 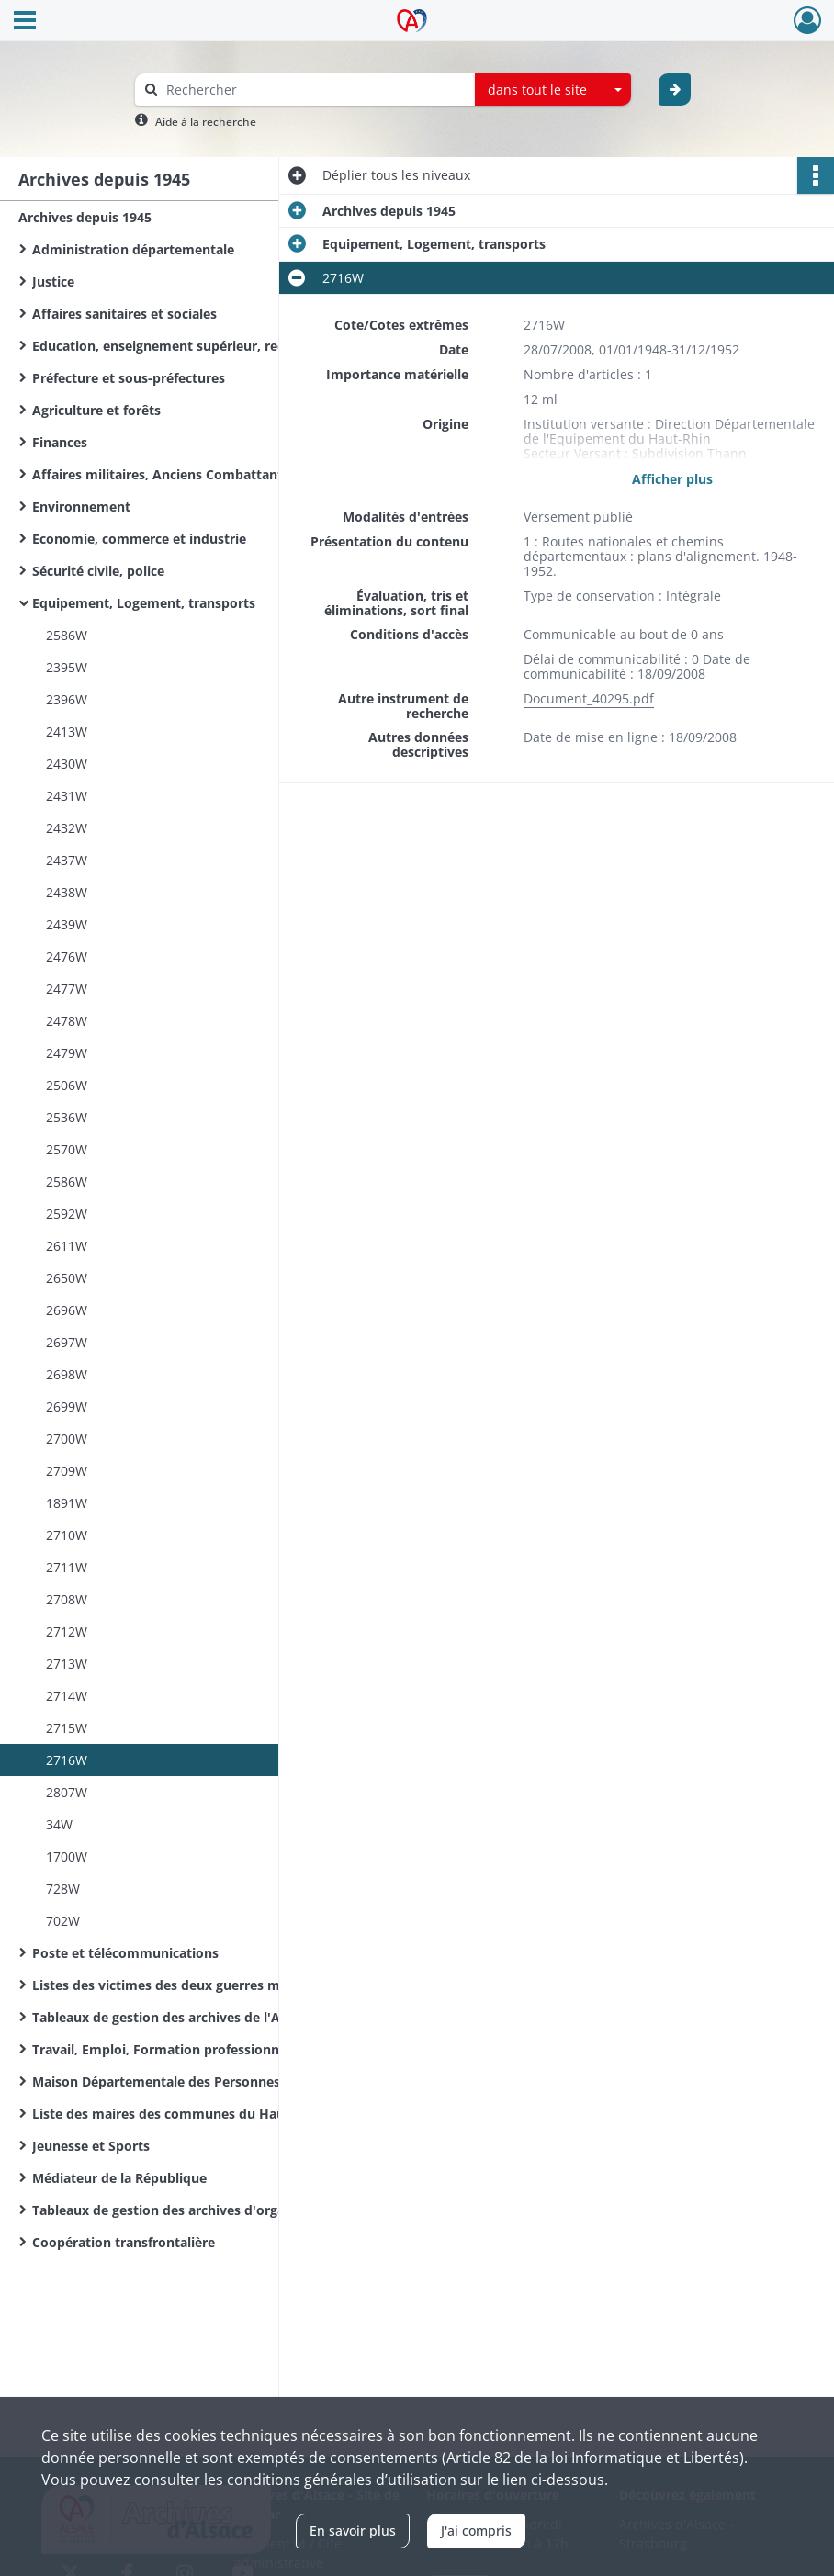 I want to click on Administration départementale, so click(x=133, y=249).